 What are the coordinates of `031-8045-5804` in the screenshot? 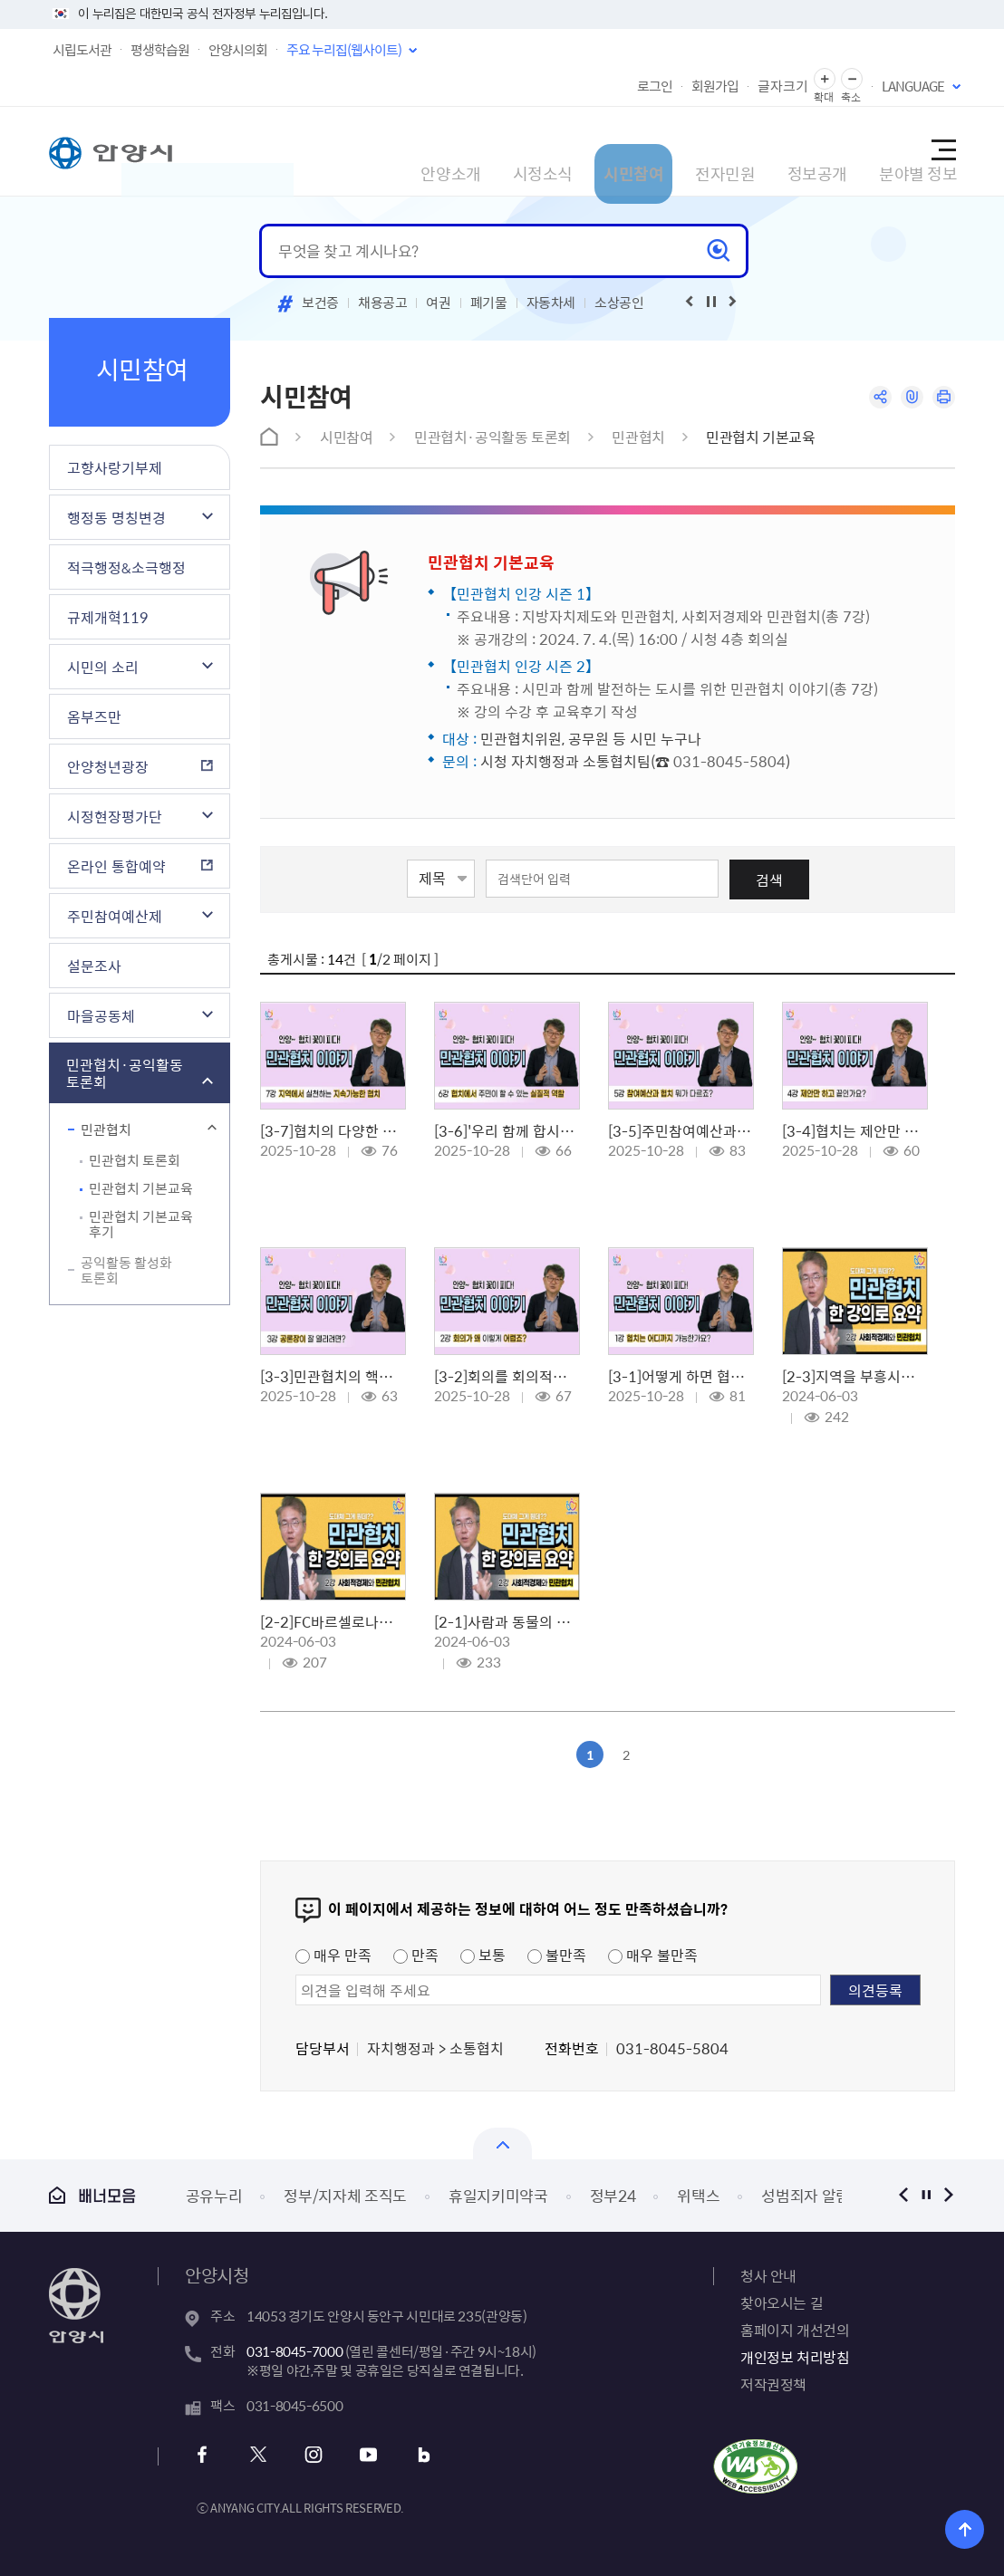 It's located at (729, 761).